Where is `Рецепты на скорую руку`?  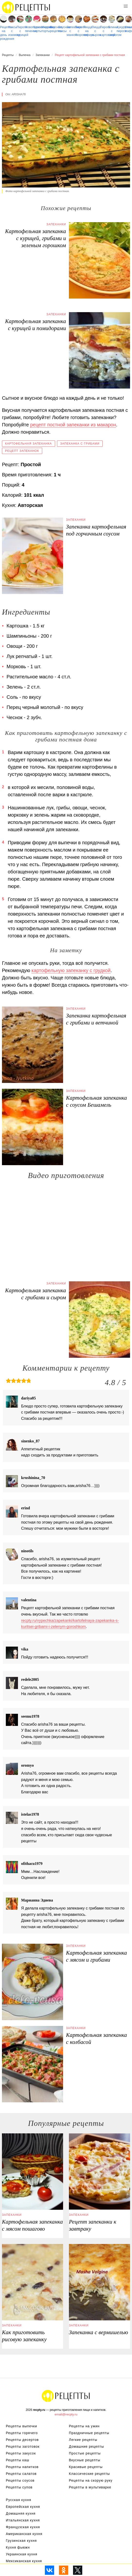
Рецепты на скорую руку is located at coordinates (91, 2480).